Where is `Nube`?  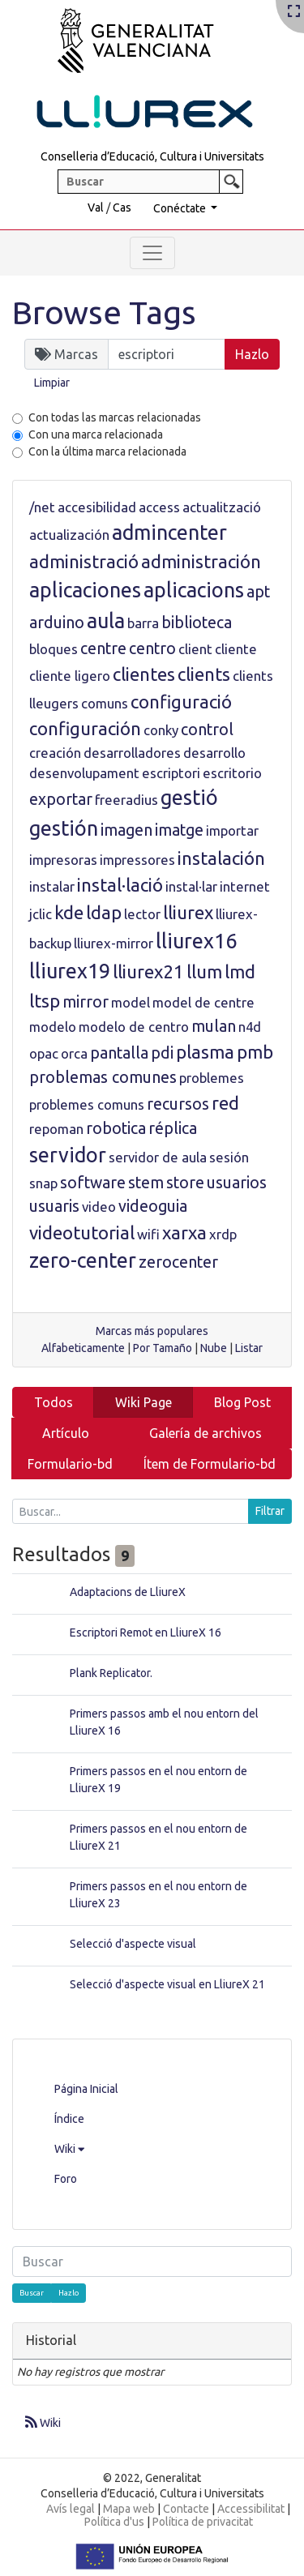
Nube is located at coordinates (213, 1347).